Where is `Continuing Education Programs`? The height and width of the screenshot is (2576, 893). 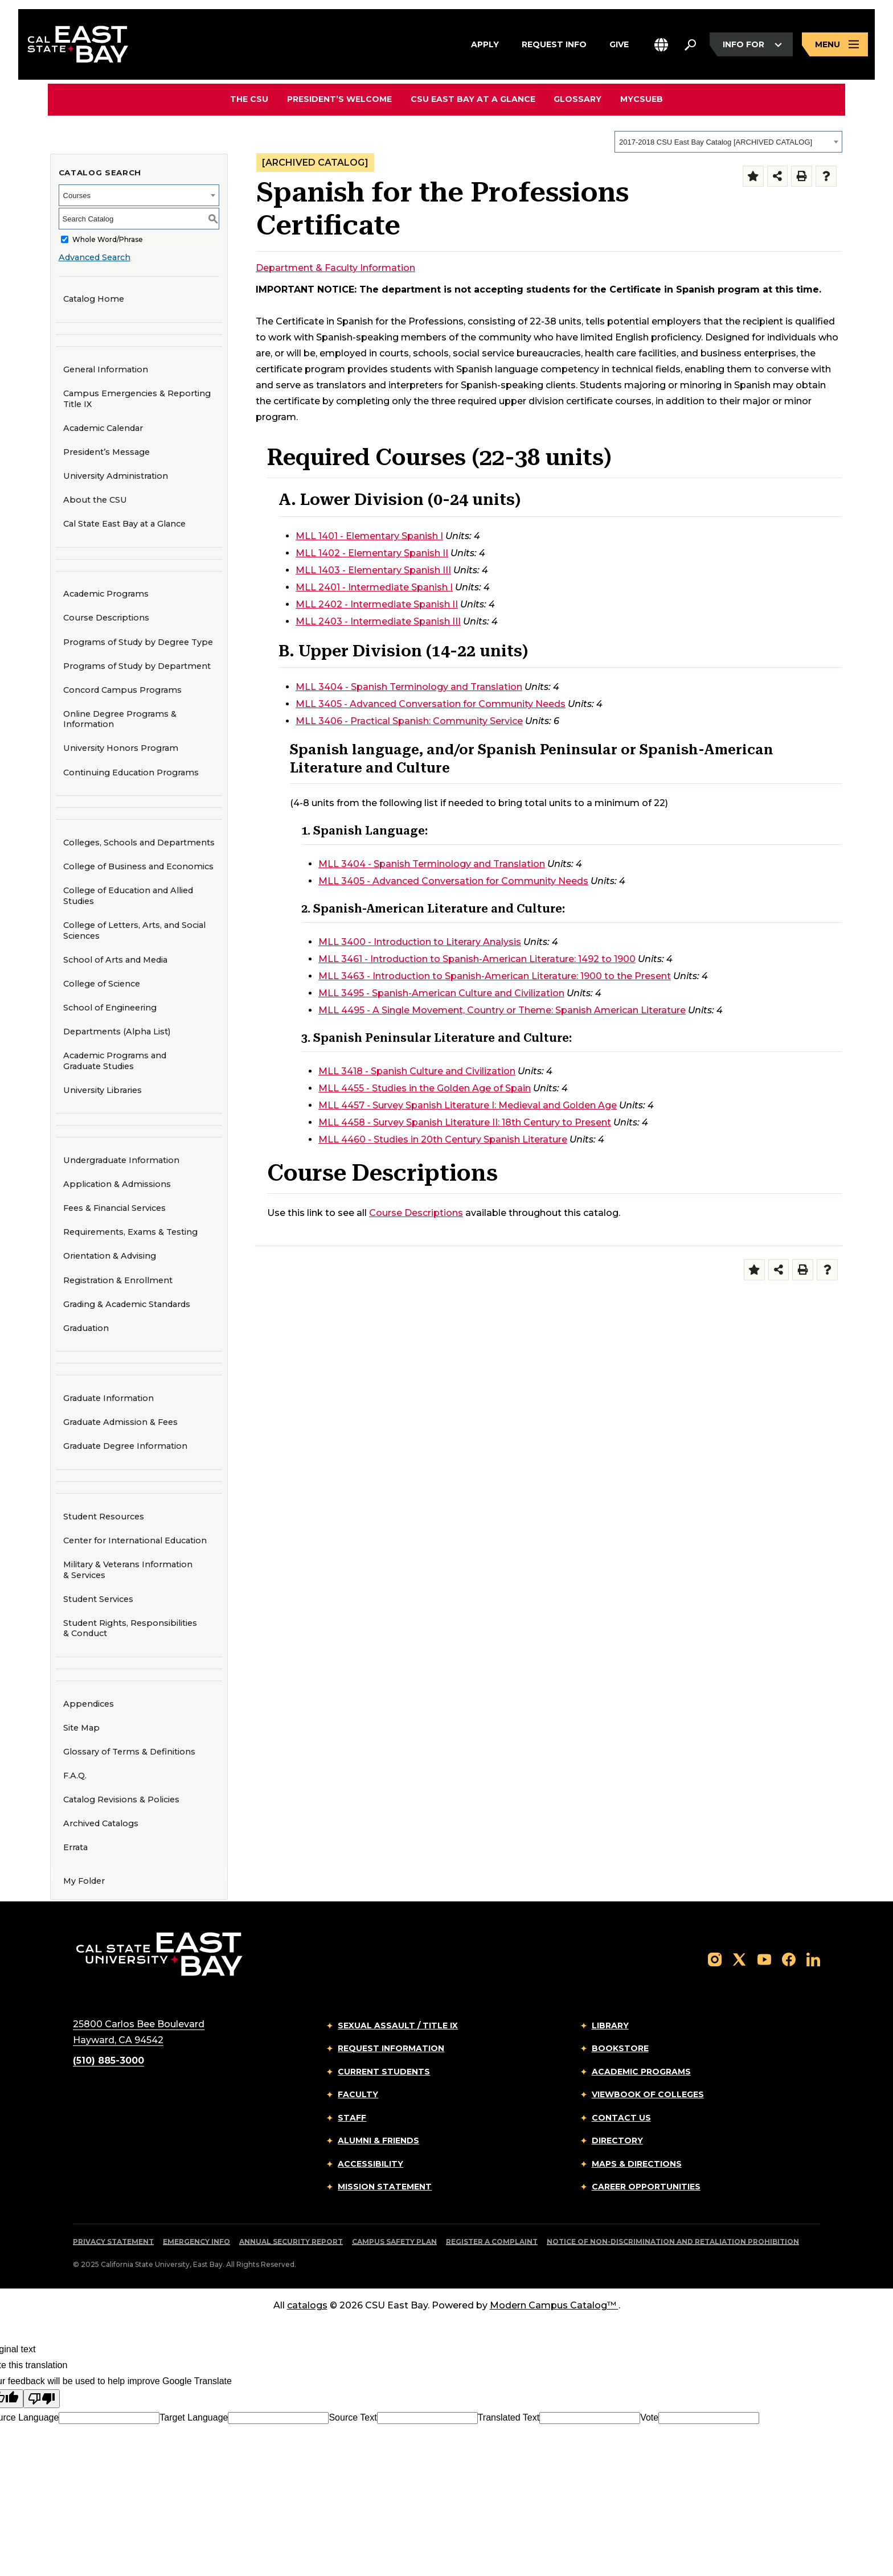
Continuing Education Programs is located at coordinates (127, 772).